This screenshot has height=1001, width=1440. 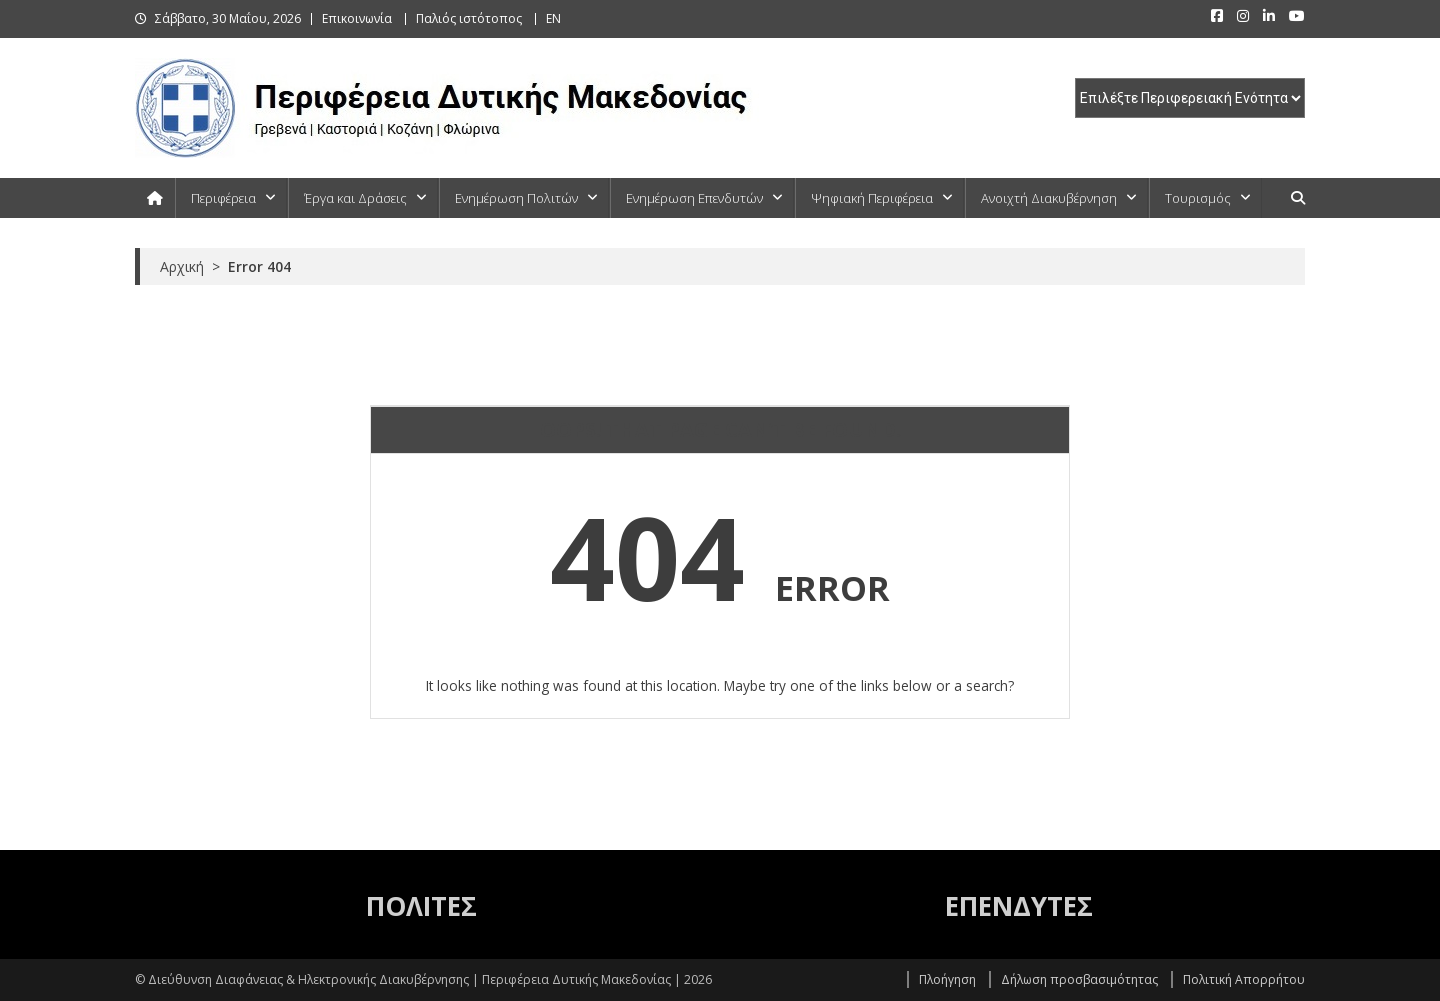 I want to click on Τουρισμός, so click(x=1198, y=198).